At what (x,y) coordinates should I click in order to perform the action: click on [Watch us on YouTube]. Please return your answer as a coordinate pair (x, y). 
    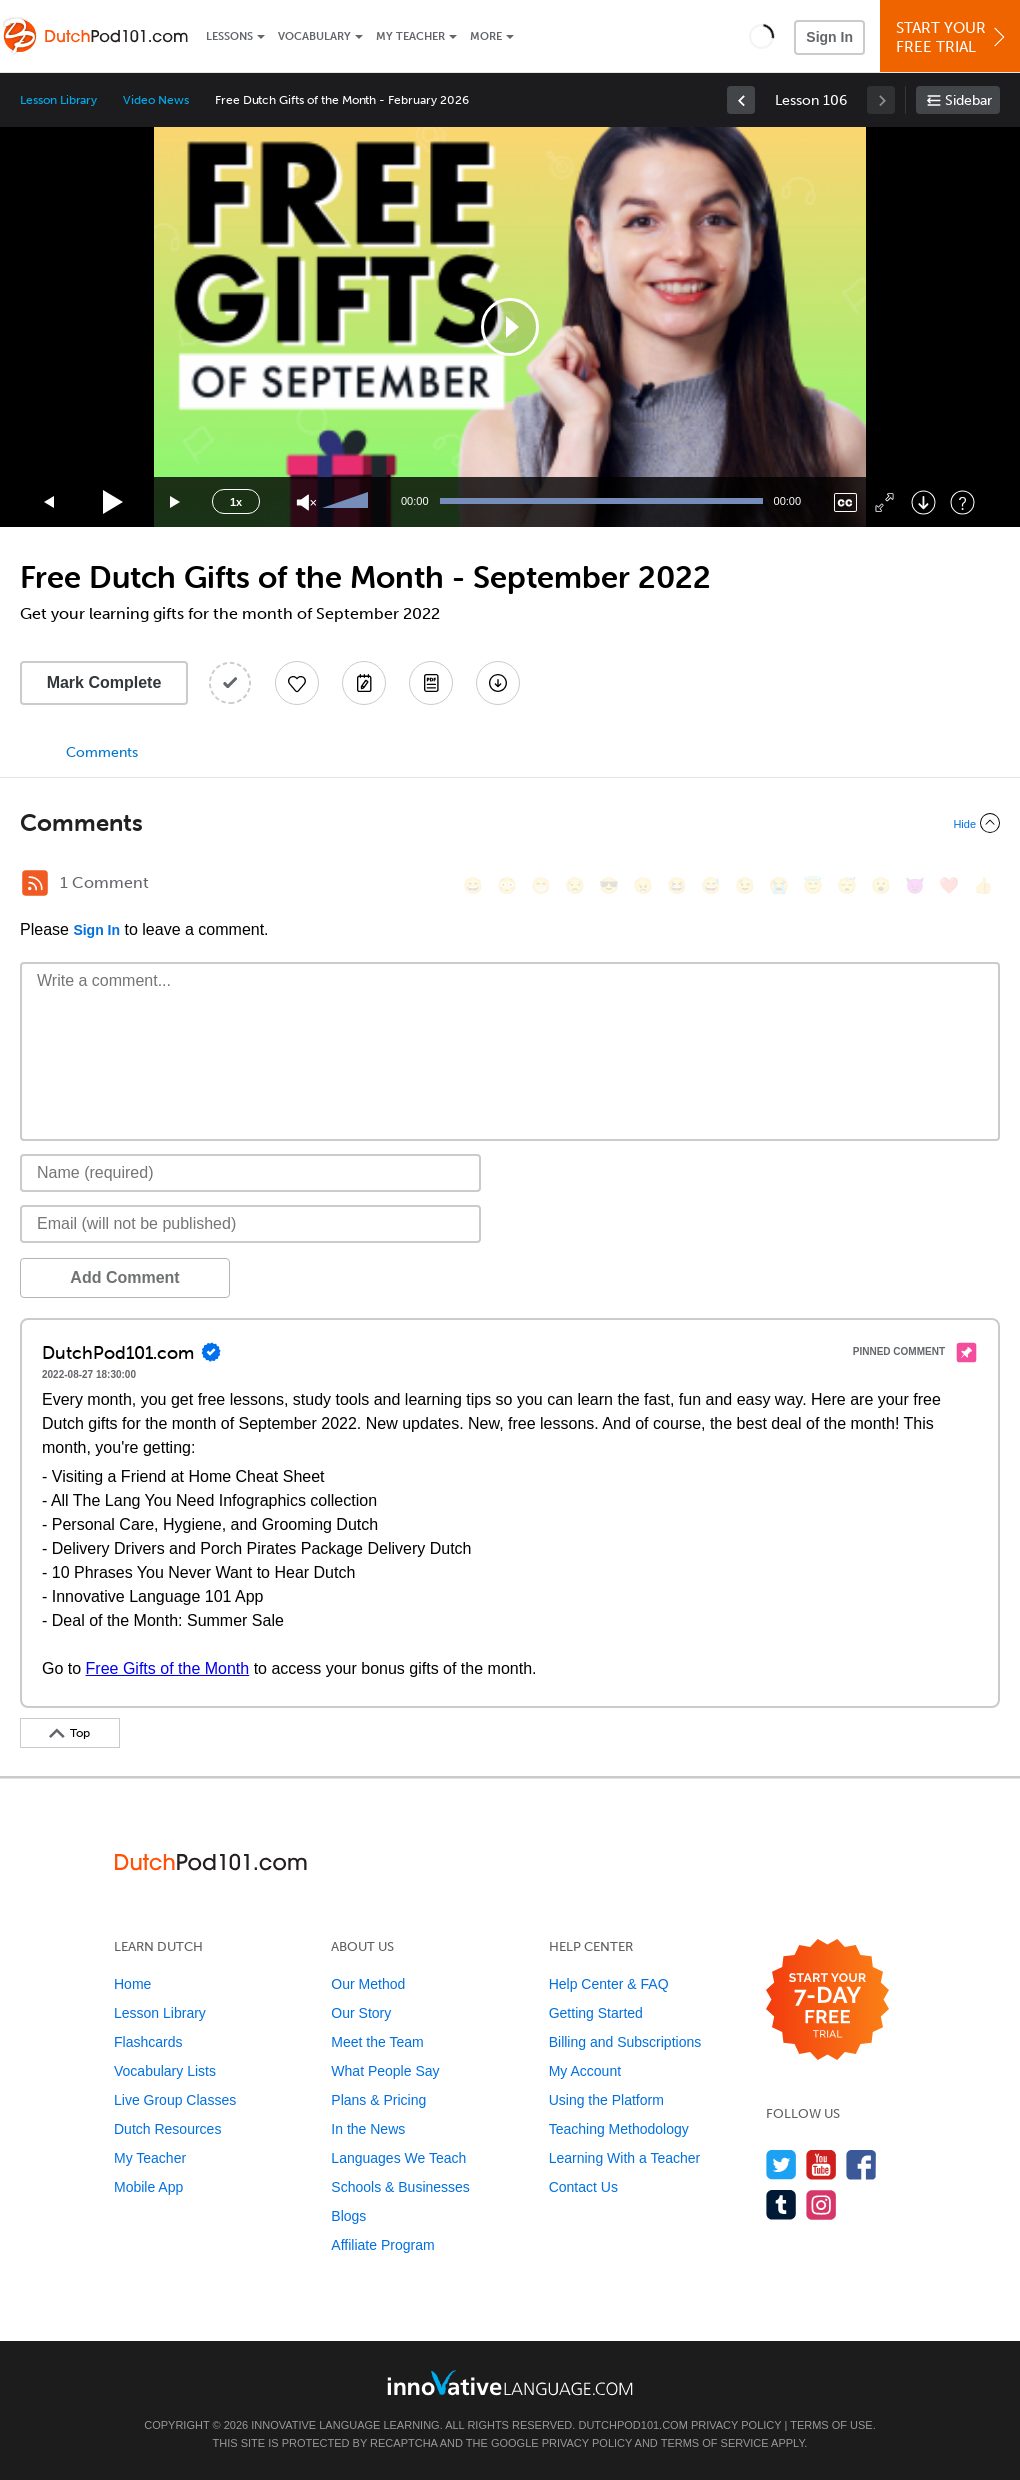
    Looking at the image, I should click on (821, 2164).